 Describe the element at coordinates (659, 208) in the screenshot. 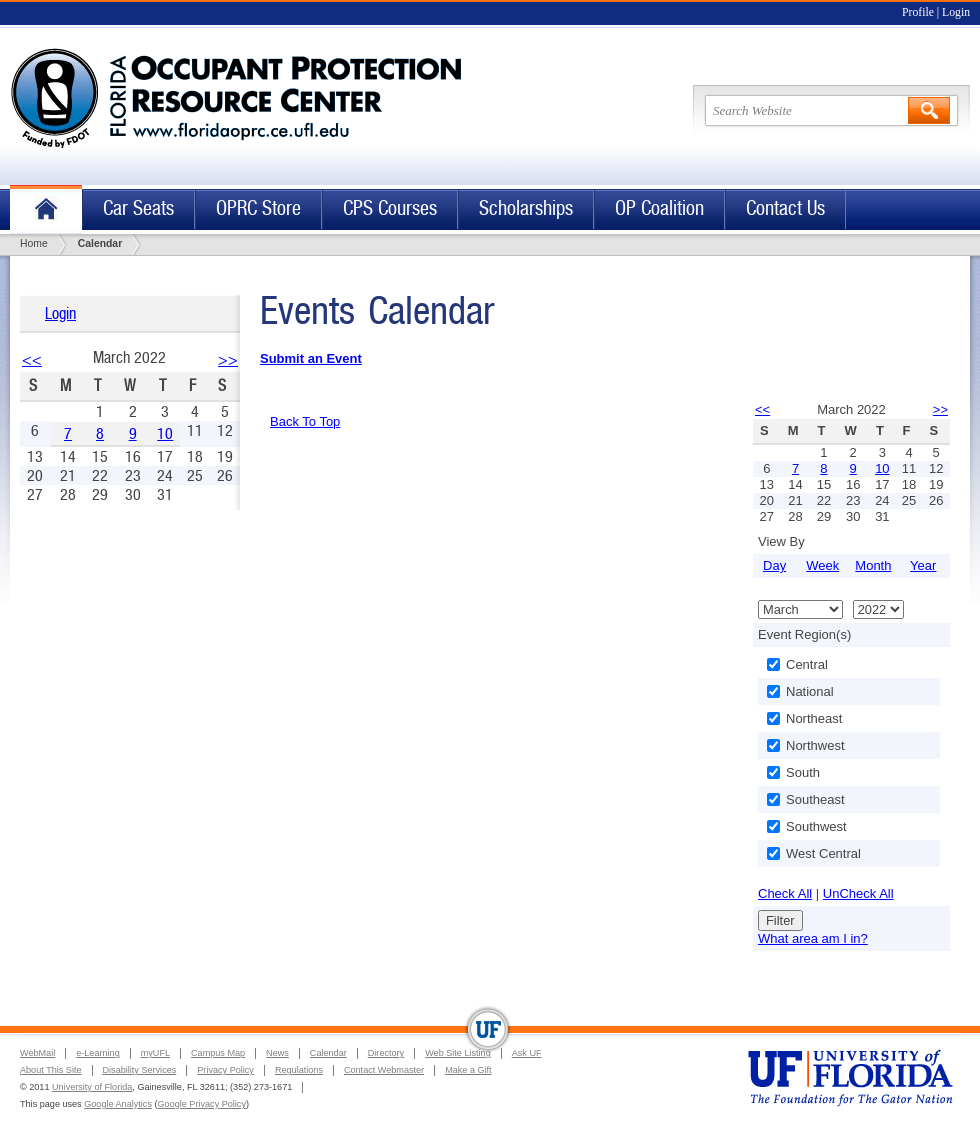

I see `OP Coalition` at that location.